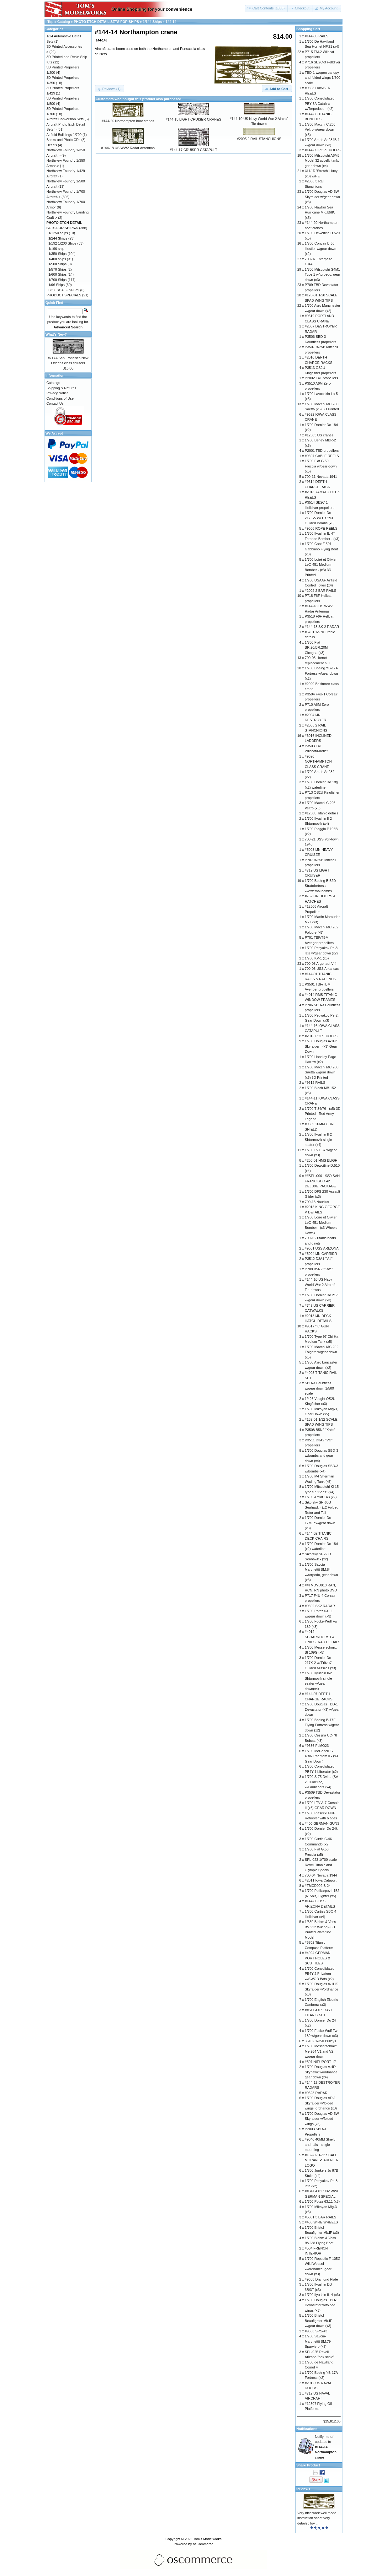 This screenshot has height=2576, width=387. Describe the element at coordinates (316, 2093) in the screenshot. I see `#9628 RADAR` at that location.